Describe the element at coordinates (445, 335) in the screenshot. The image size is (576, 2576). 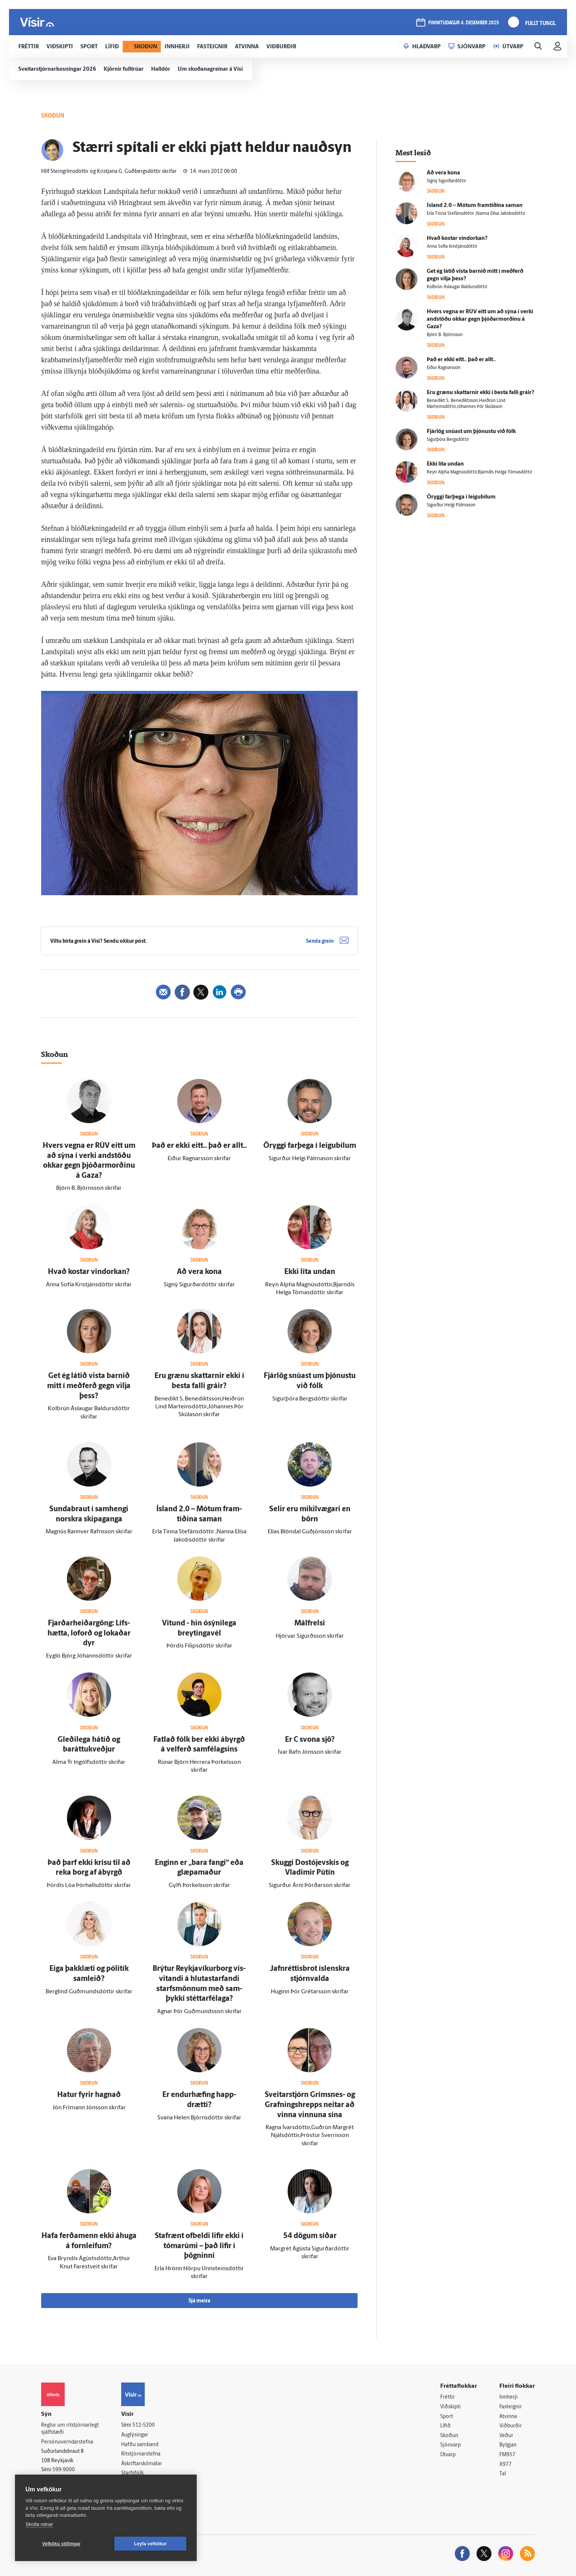
I see `Björn B. Björnsson` at that location.